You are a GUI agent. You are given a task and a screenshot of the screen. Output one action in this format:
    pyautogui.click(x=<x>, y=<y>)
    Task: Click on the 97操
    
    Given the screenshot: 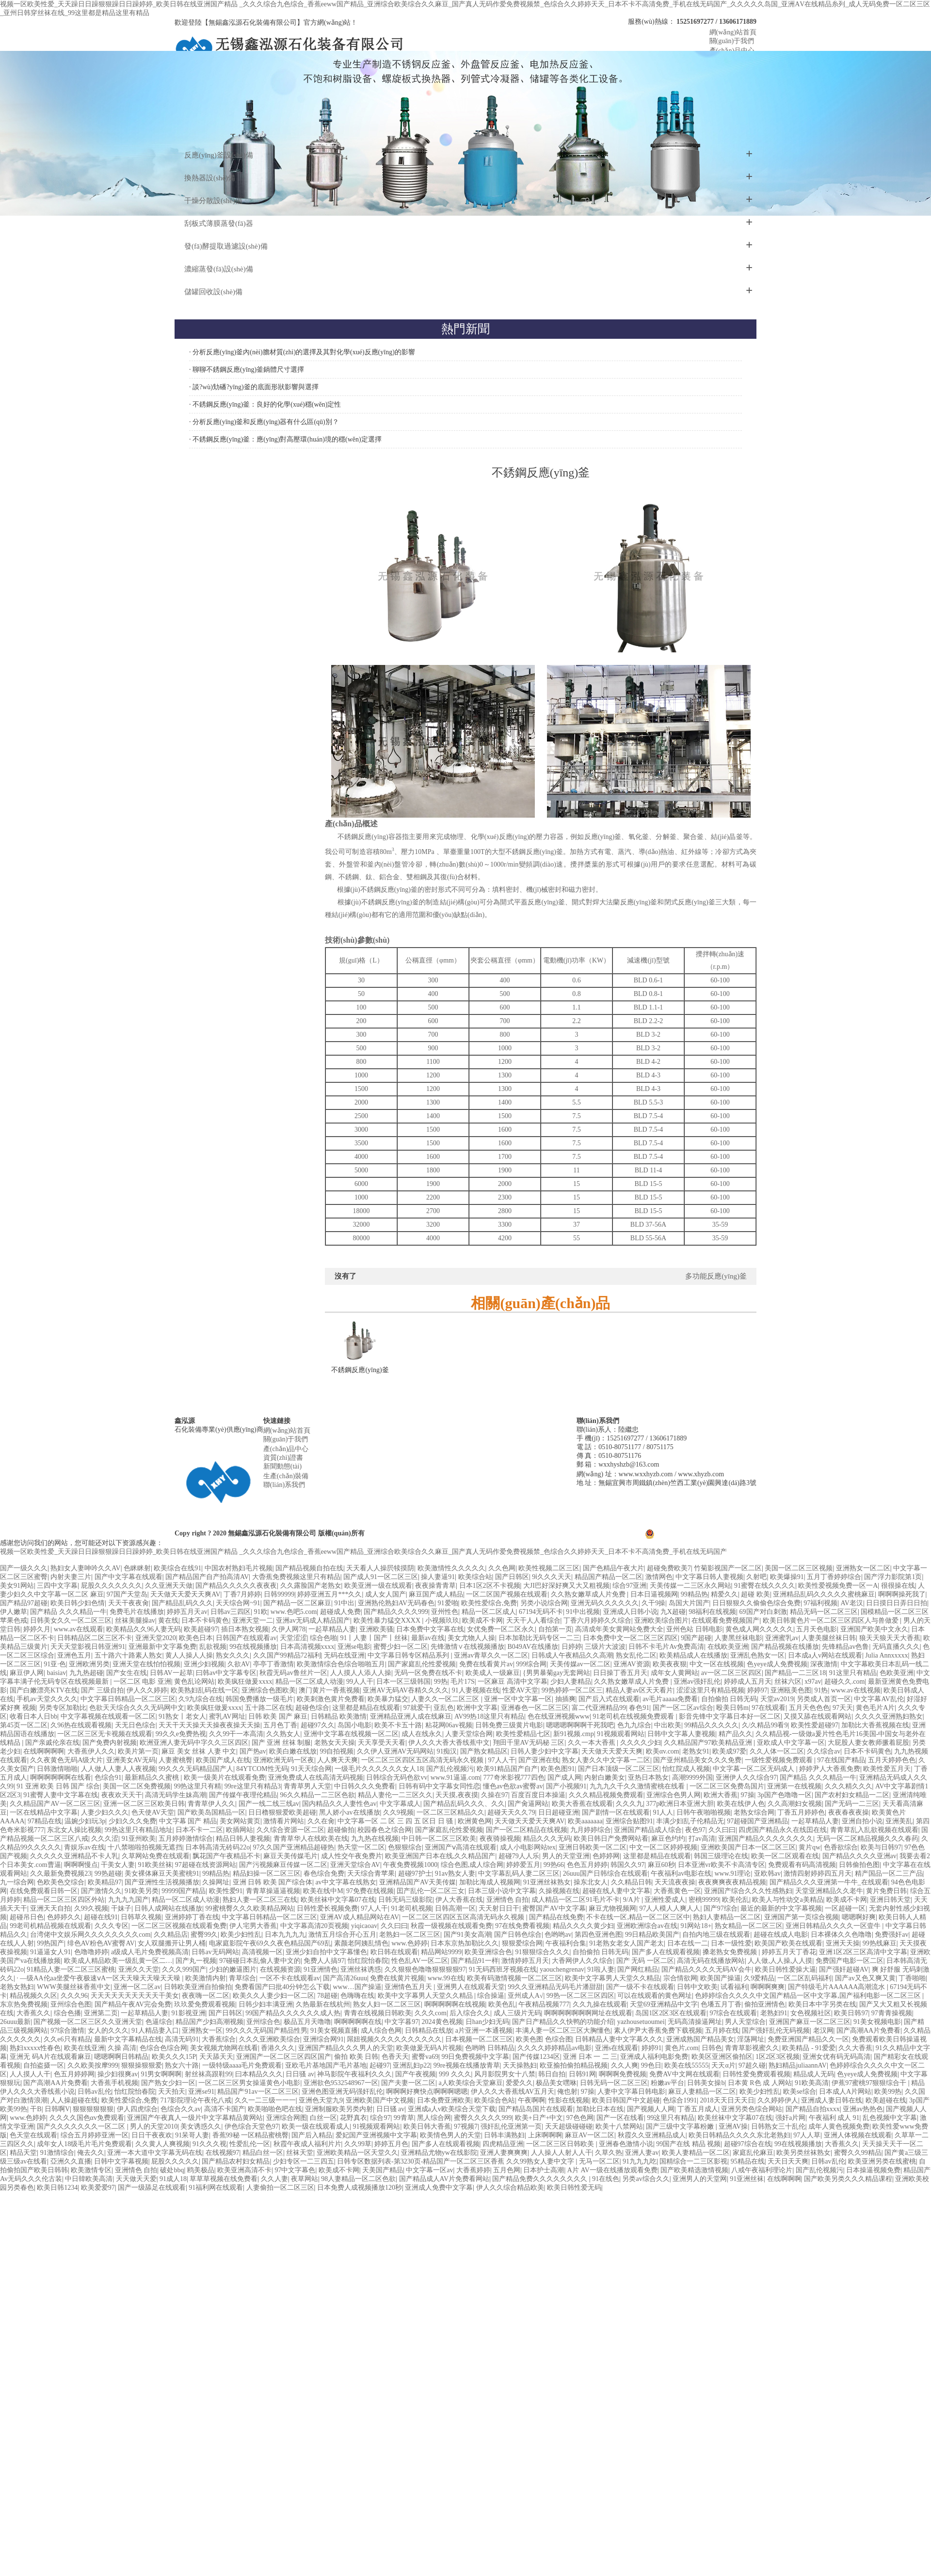 What is the action you would take?
    pyautogui.click(x=747, y=1795)
    